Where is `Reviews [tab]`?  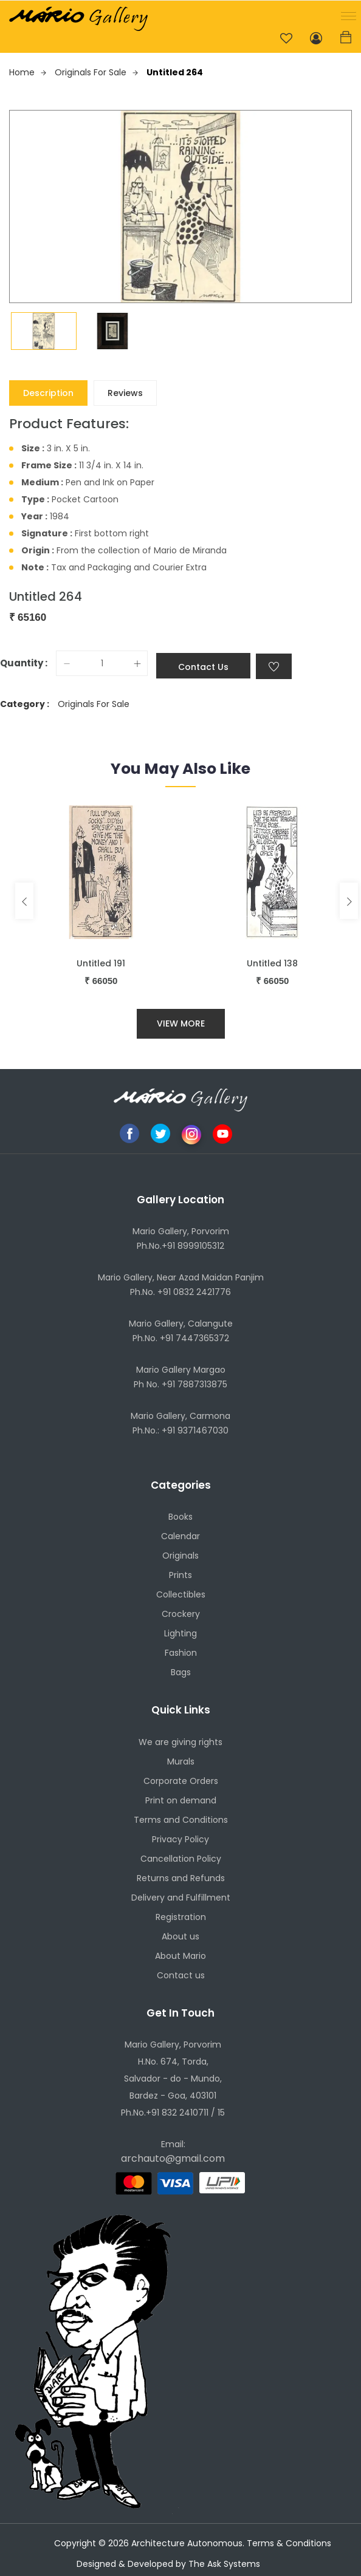
Reviews [tab] is located at coordinates (125, 393).